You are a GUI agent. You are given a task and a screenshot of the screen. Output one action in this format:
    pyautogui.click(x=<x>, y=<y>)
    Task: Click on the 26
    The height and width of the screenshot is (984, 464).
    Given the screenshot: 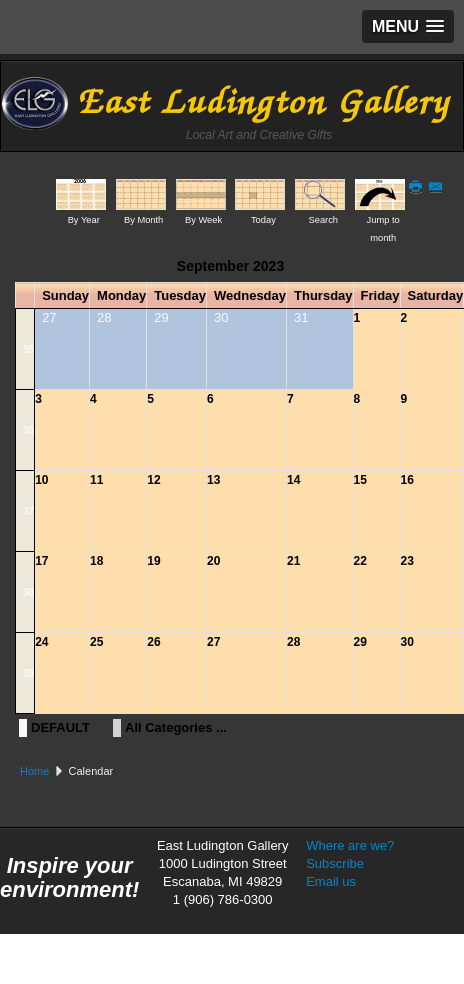 What is the action you would take?
    pyautogui.click(x=153, y=642)
    